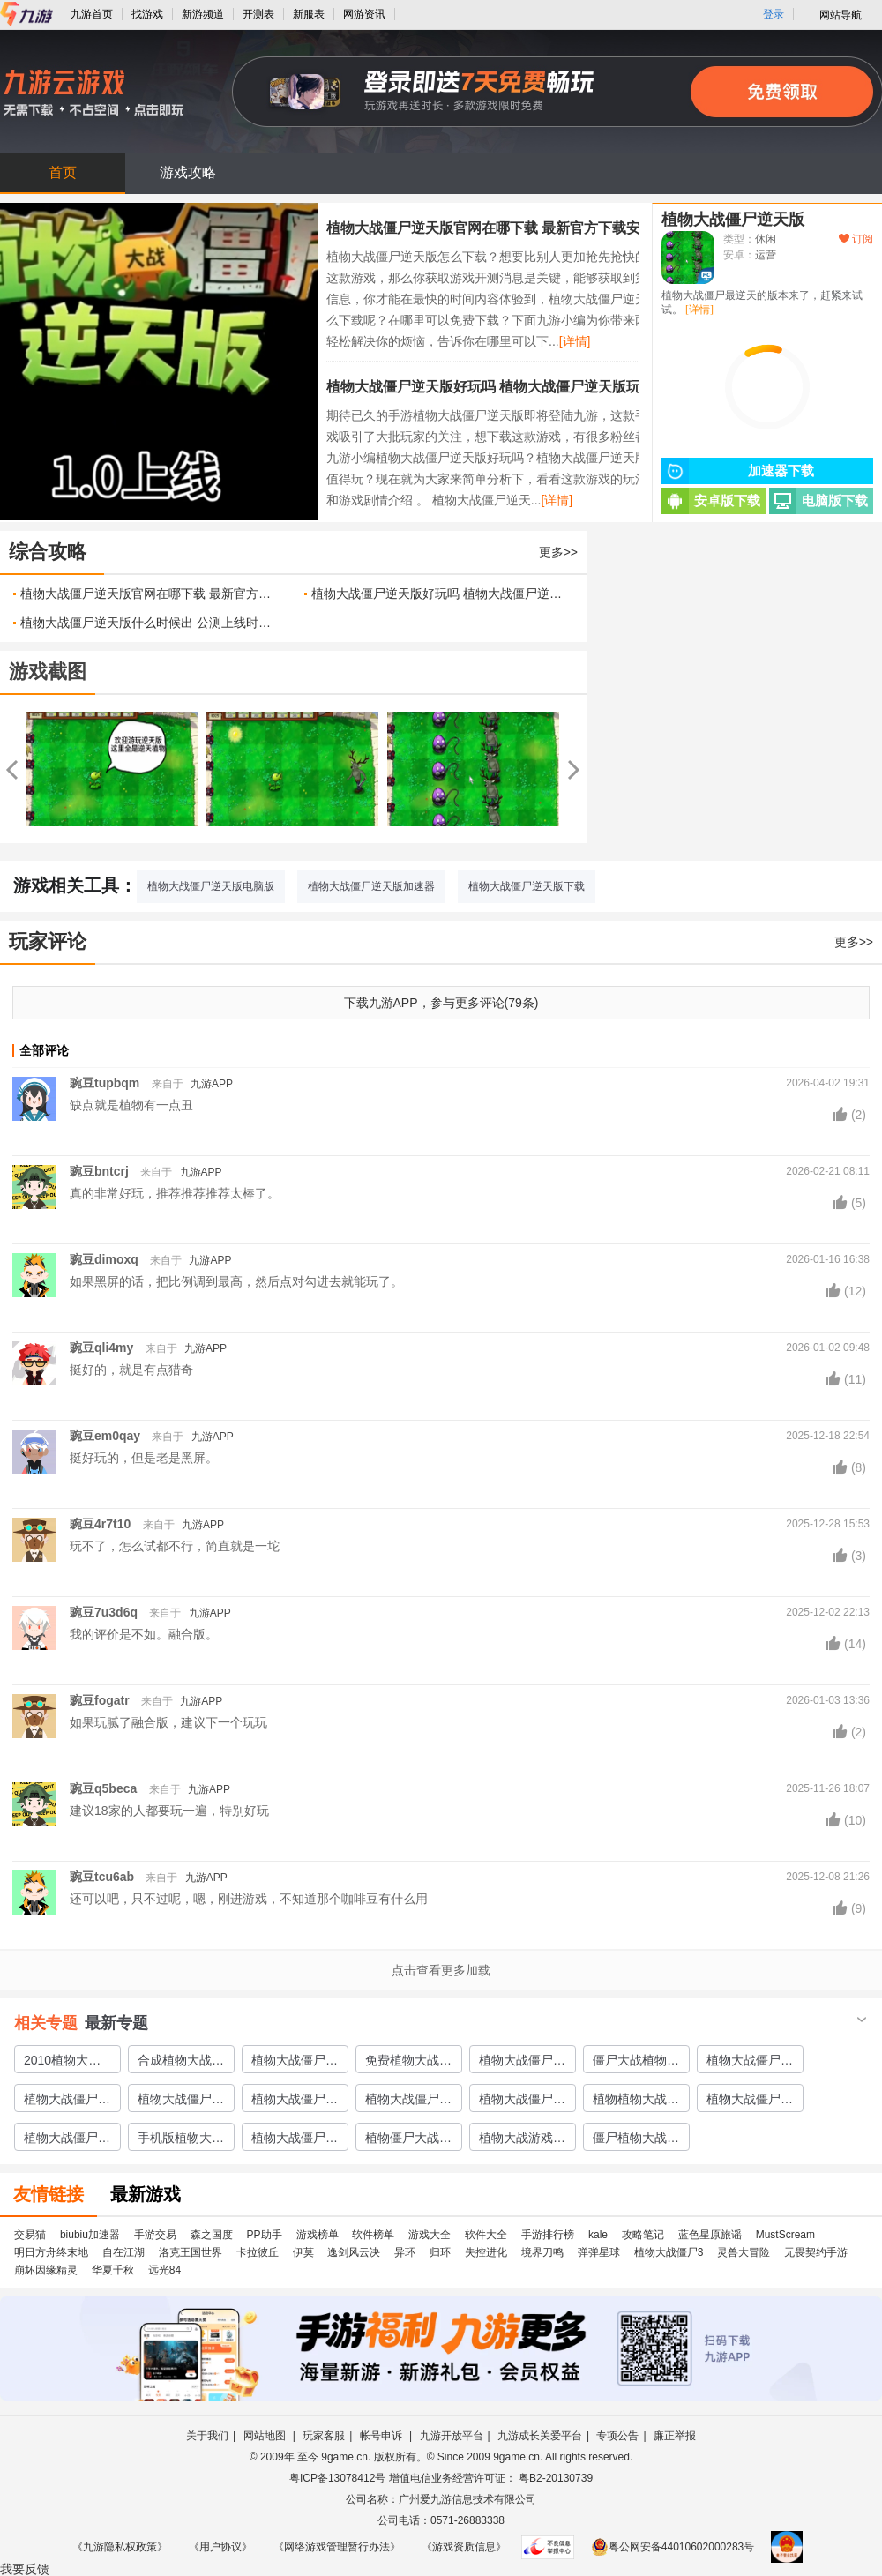  I want to click on PP助手, so click(264, 2234).